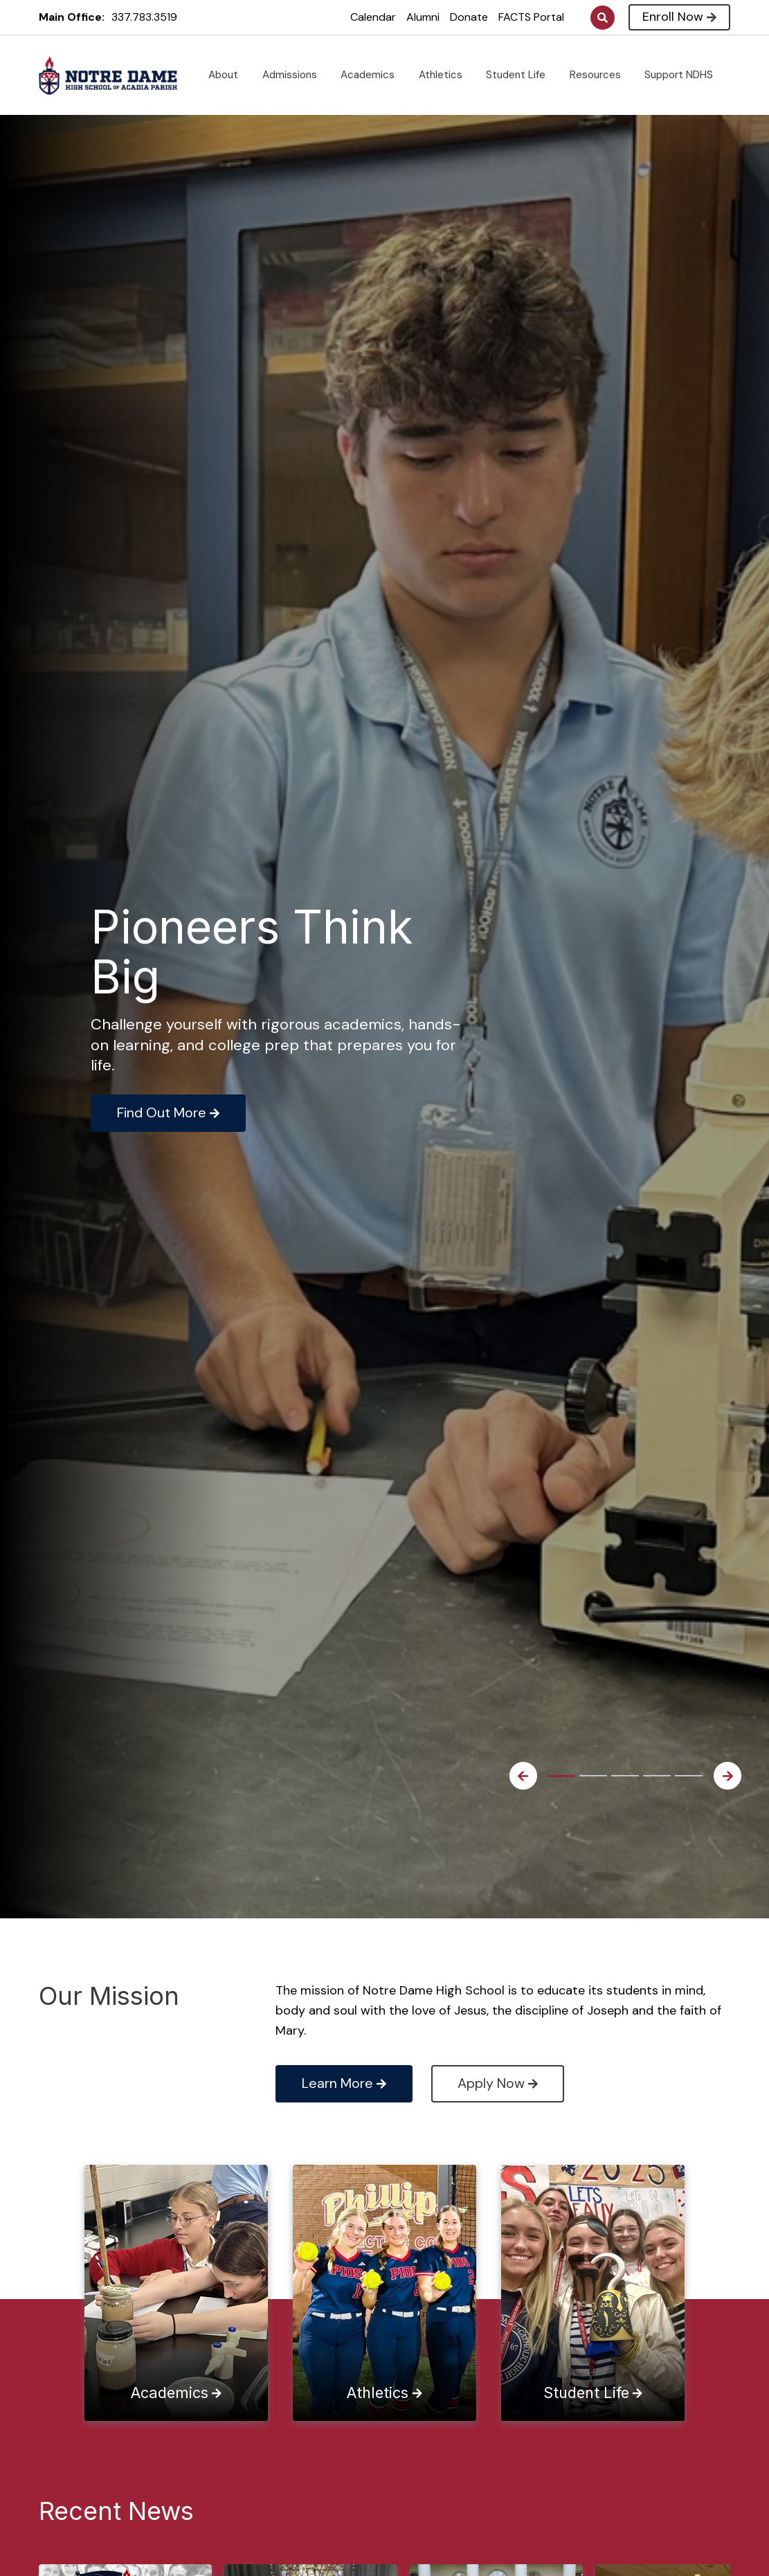  I want to click on 337.783.3519, so click(144, 17).